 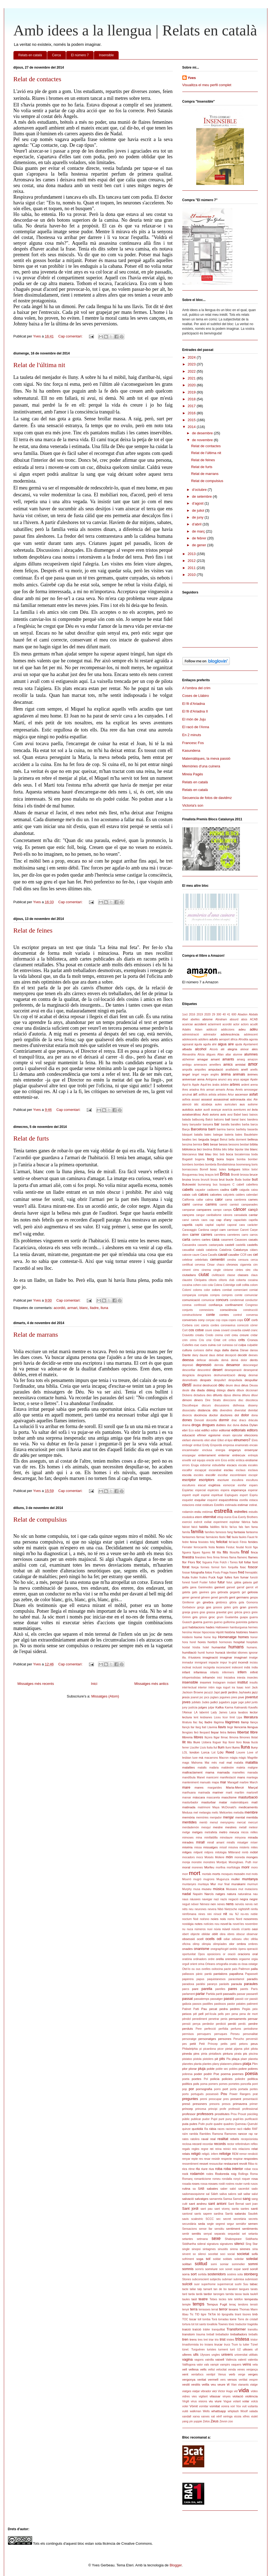 I want to click on rambla, so click(x=193, y=2133).